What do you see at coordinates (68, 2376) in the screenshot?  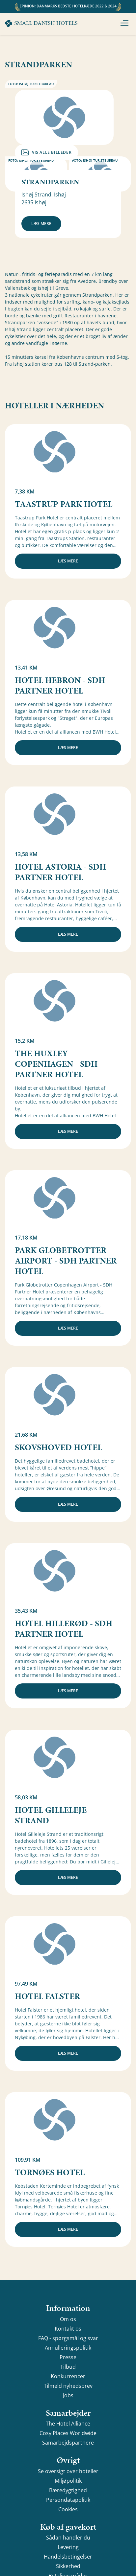 I see `Konkurrencer` at bounding box center [68, 2376].